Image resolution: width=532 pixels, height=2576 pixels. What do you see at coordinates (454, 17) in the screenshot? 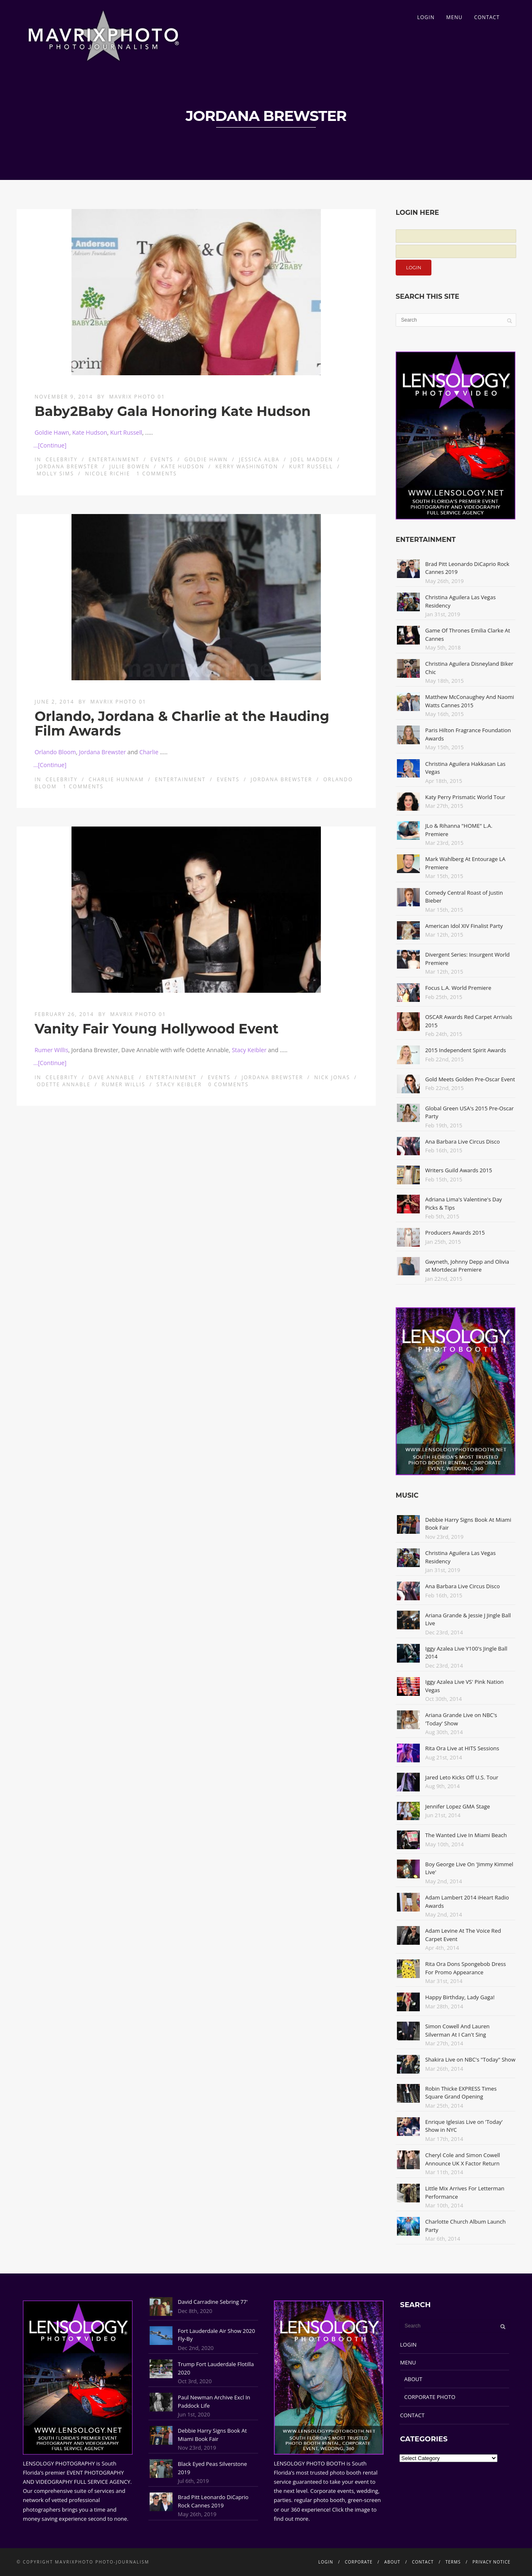
I see `MENU` at bounding box center [454, 17].